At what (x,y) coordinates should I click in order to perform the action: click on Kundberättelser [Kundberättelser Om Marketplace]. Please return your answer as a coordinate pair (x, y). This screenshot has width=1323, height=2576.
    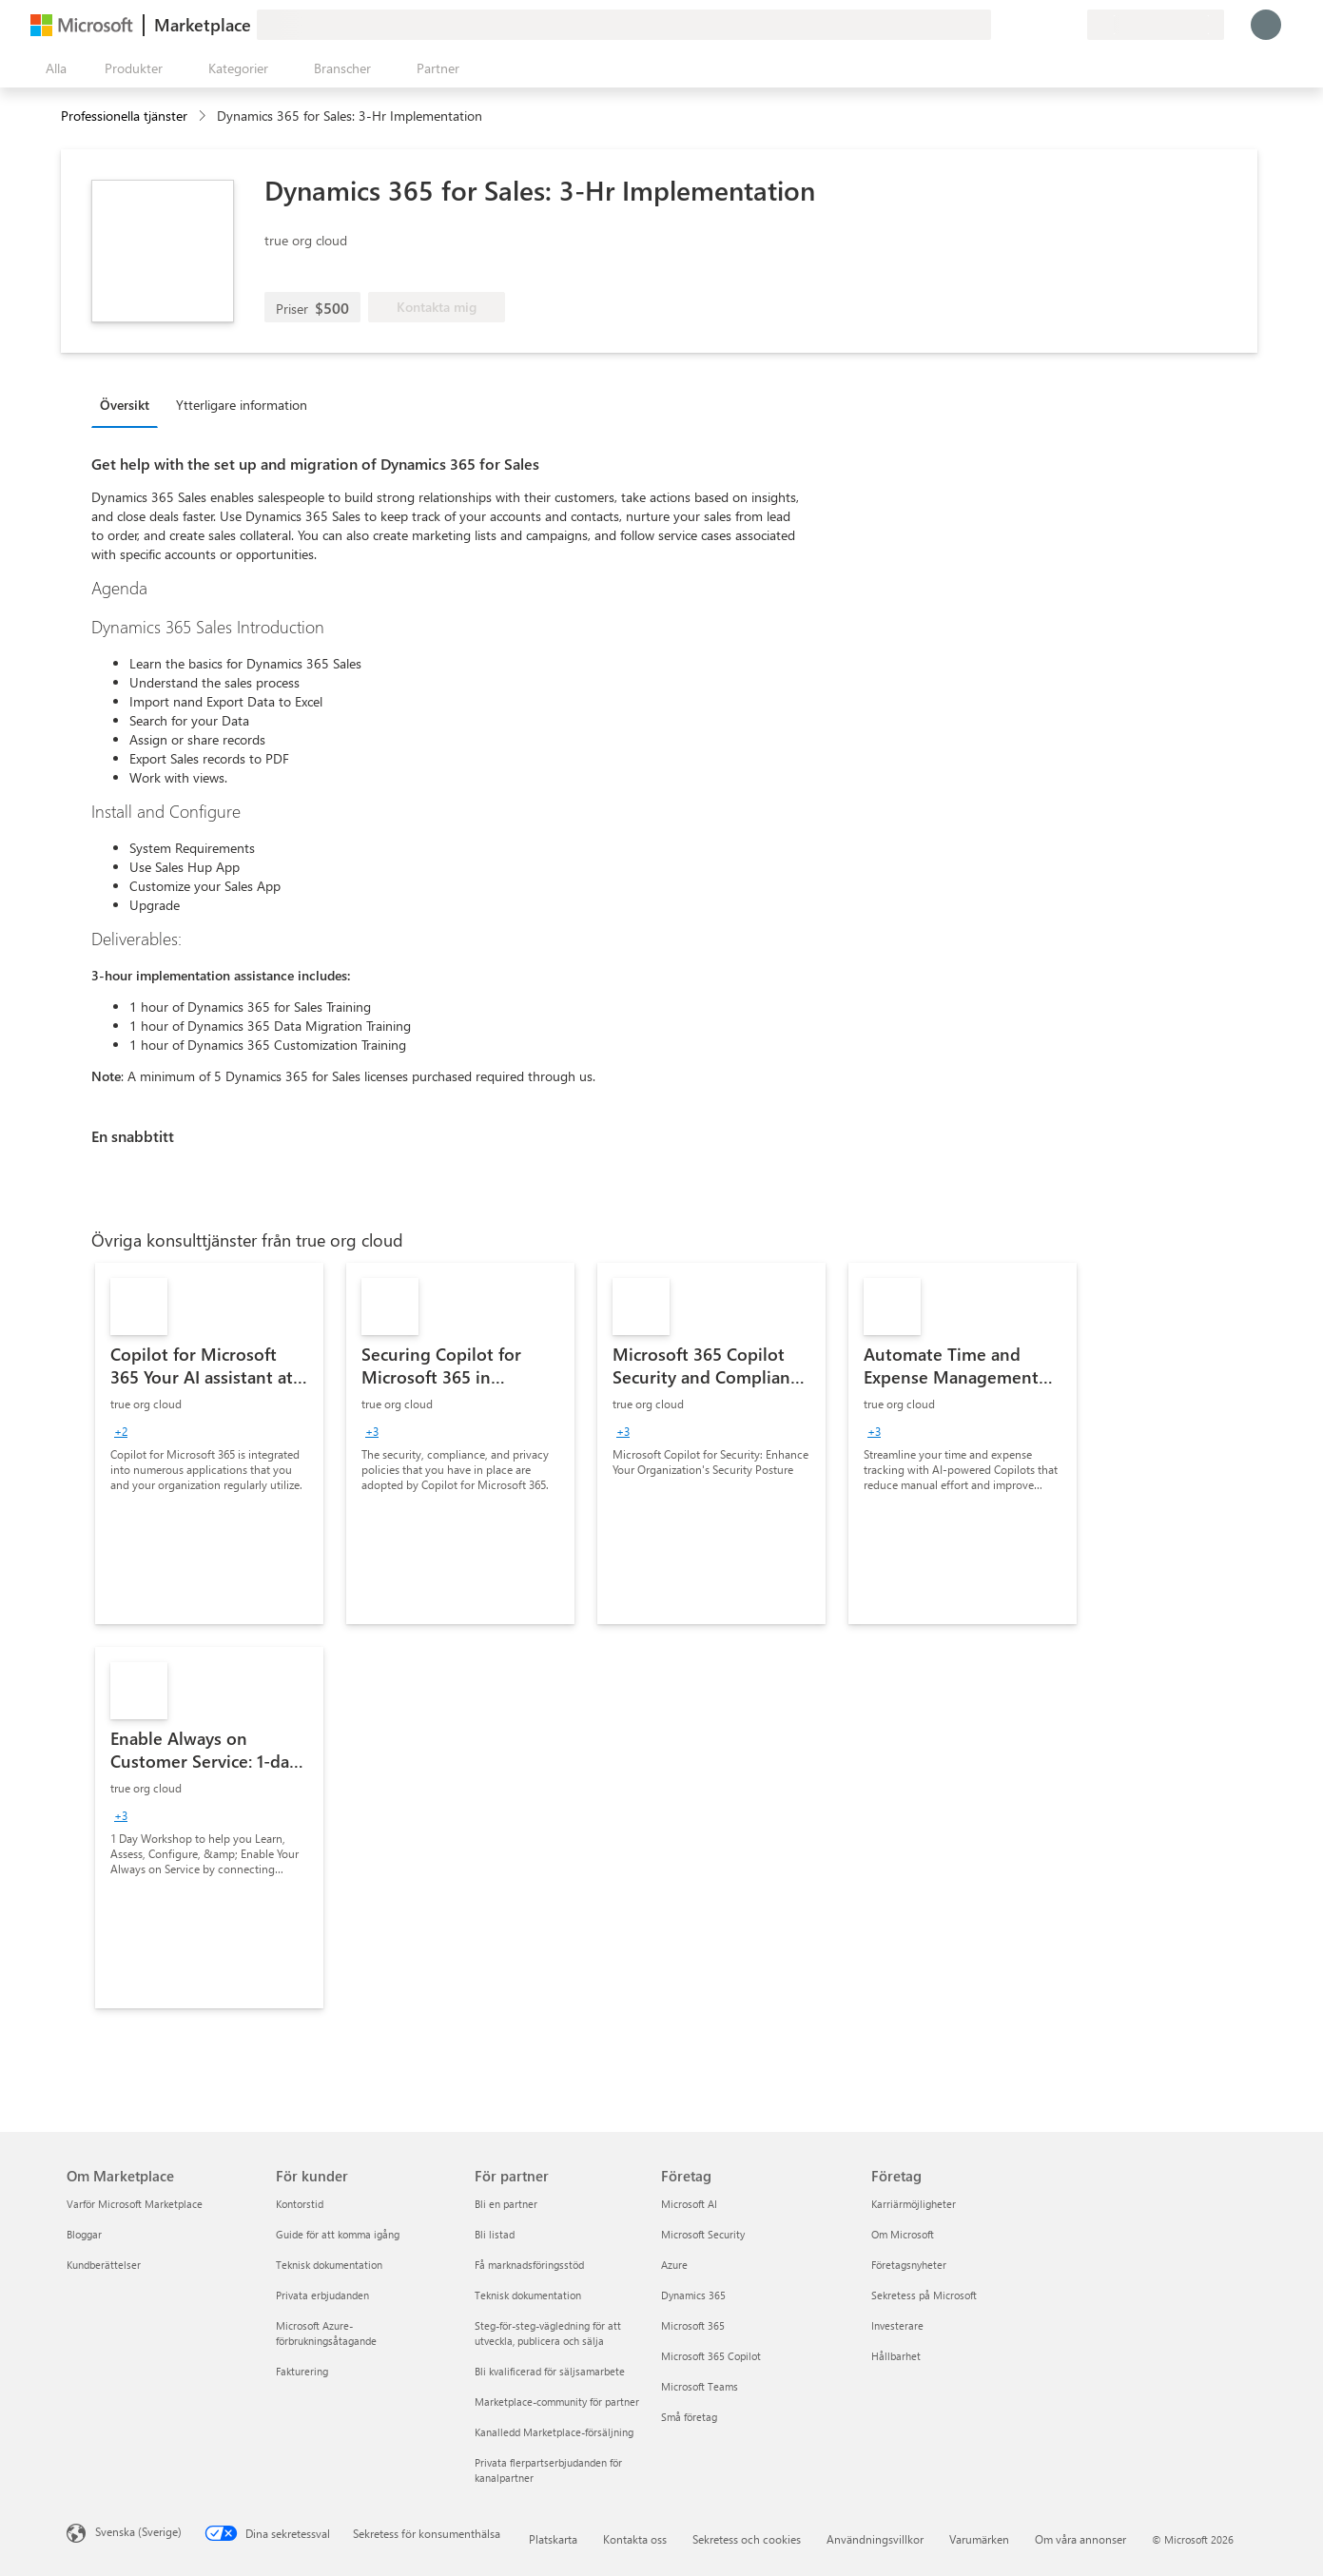
    Looking at the image, I should click on (104, 2264).